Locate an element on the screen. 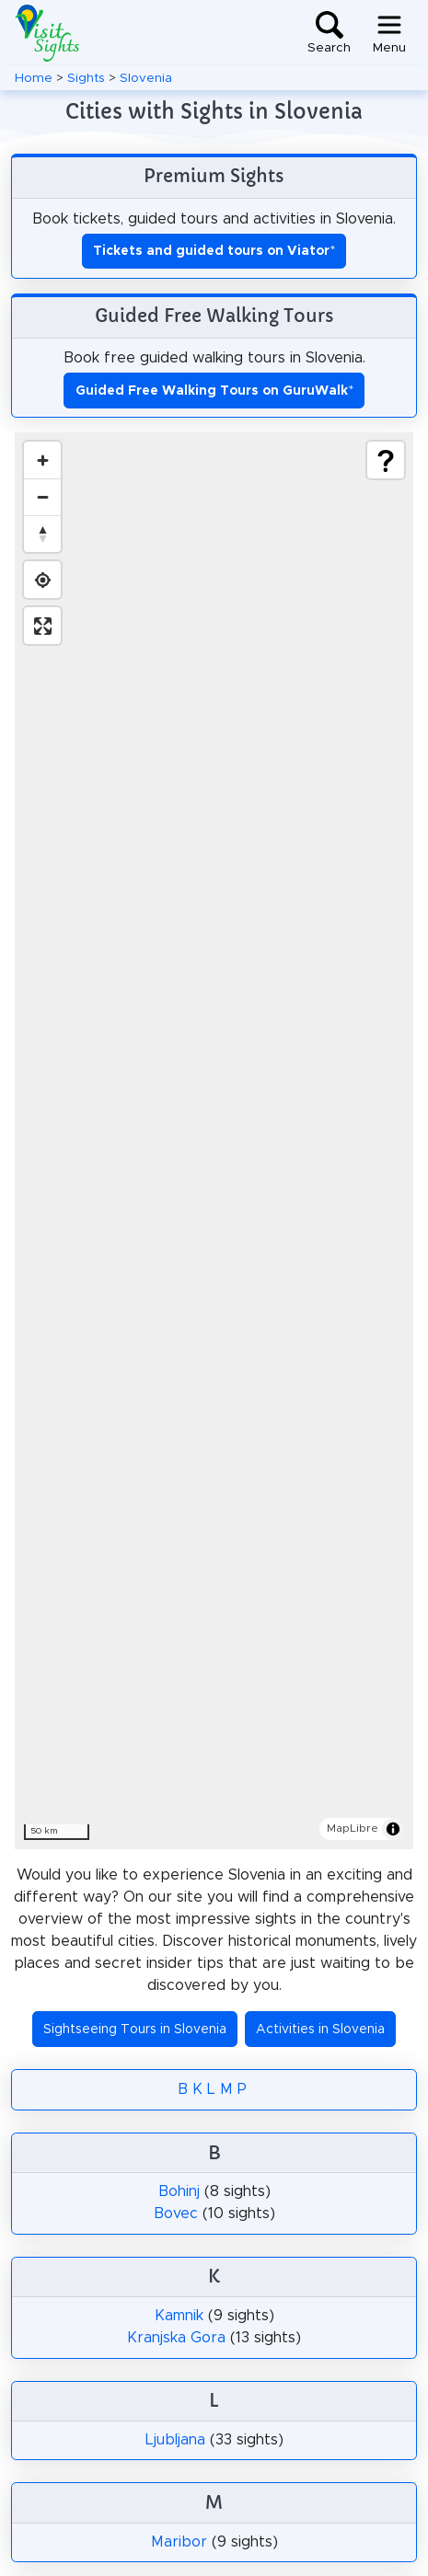 This screenshot has height=2576, width=428. Activities in Slovenia [button] is located at coordinates (320, 2029).